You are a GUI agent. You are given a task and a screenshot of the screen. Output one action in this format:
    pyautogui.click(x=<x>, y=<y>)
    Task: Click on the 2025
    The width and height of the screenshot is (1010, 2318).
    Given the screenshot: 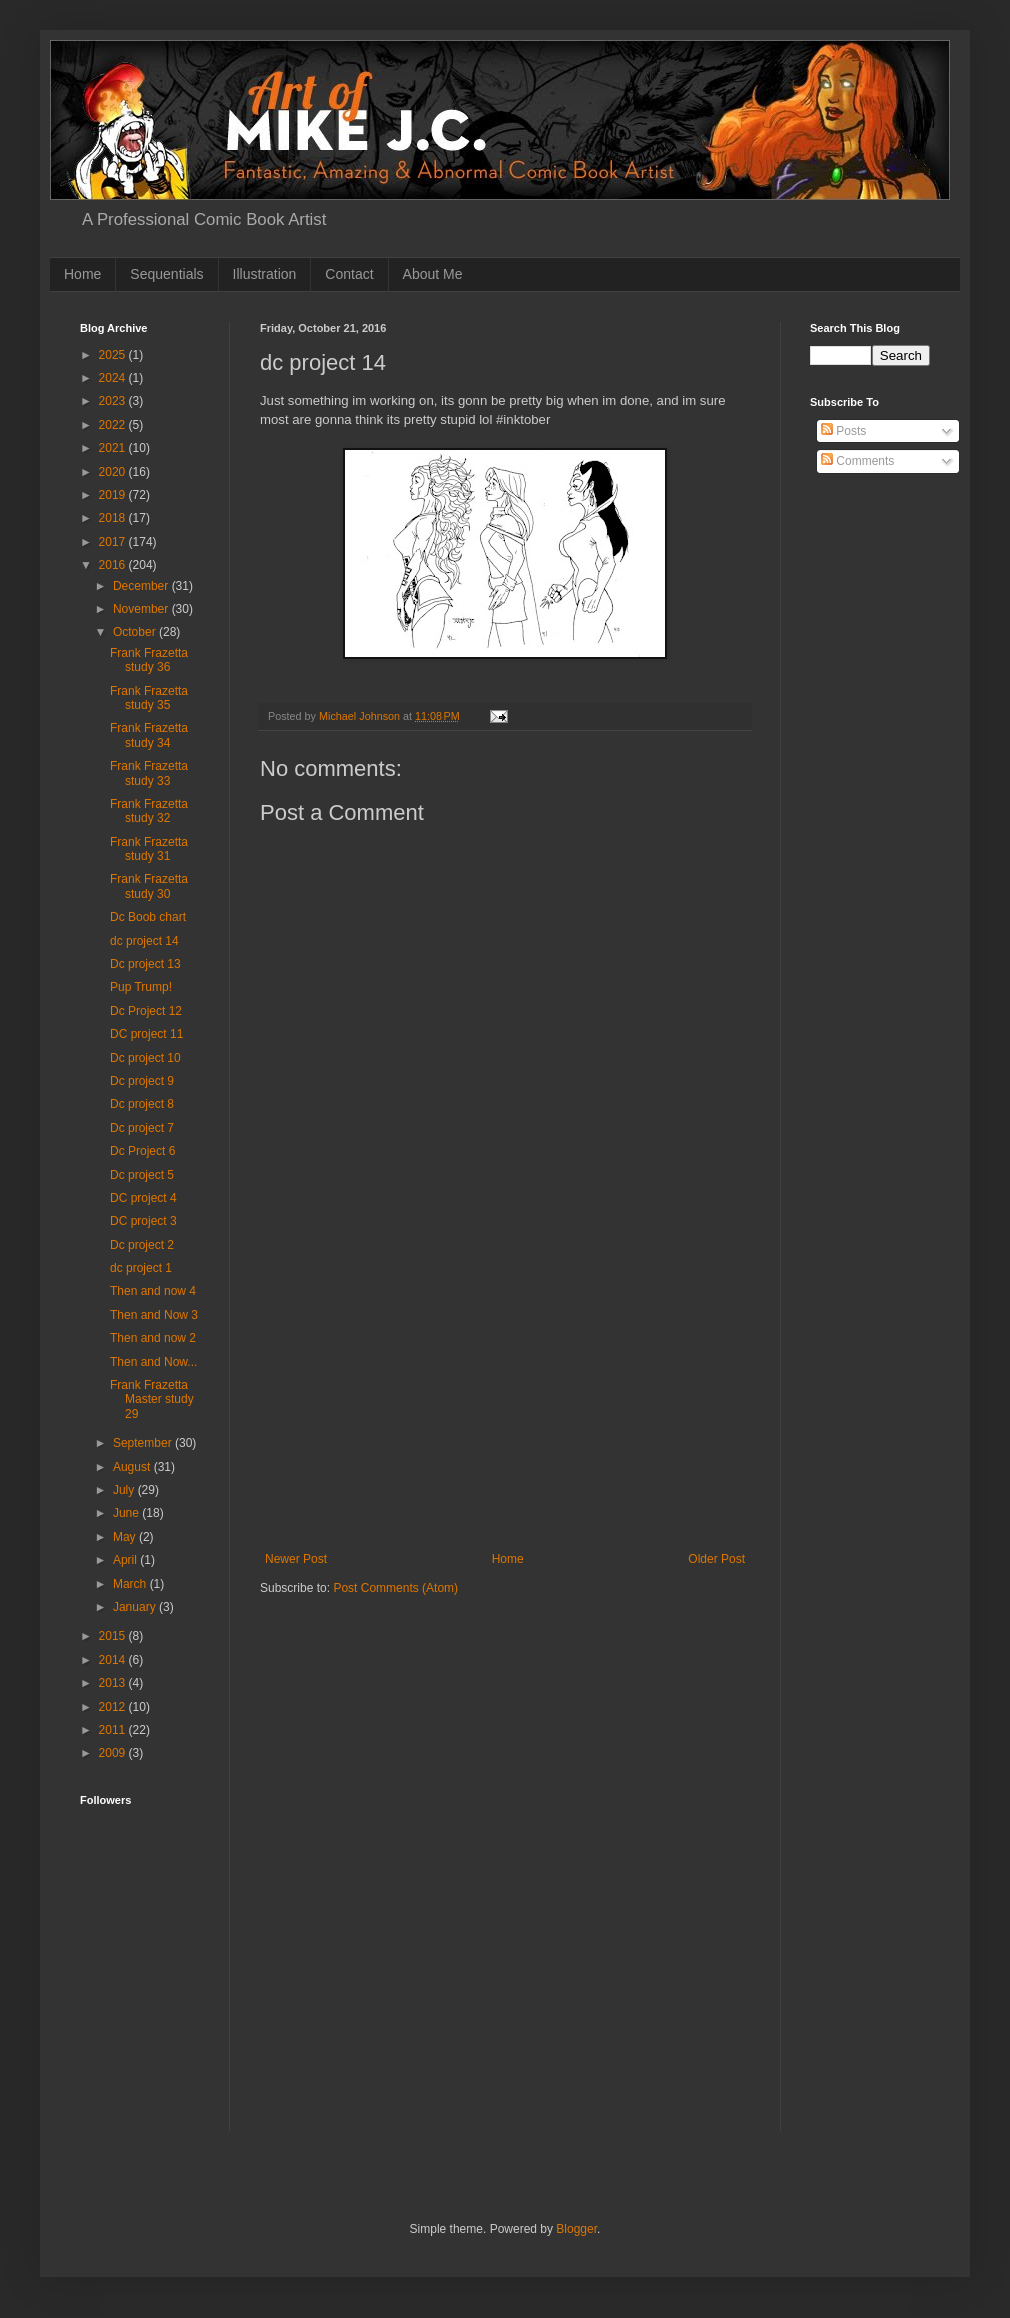 What is the action you would take?
    pyautogui.click(x=114, y=355)
    